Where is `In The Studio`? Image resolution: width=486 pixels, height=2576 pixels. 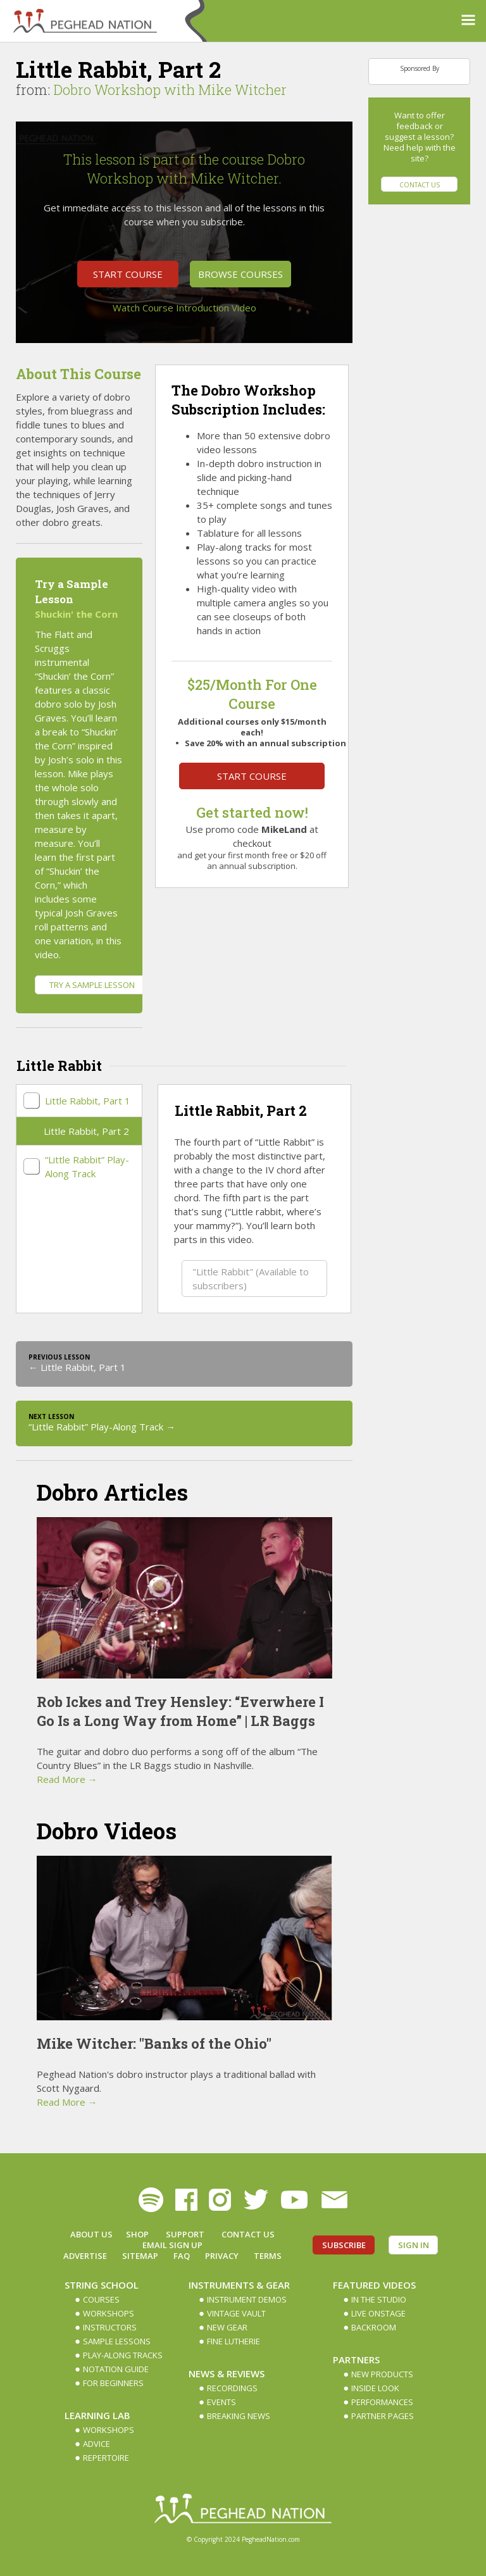
In The Studio is located at coordinates (378, 2299).